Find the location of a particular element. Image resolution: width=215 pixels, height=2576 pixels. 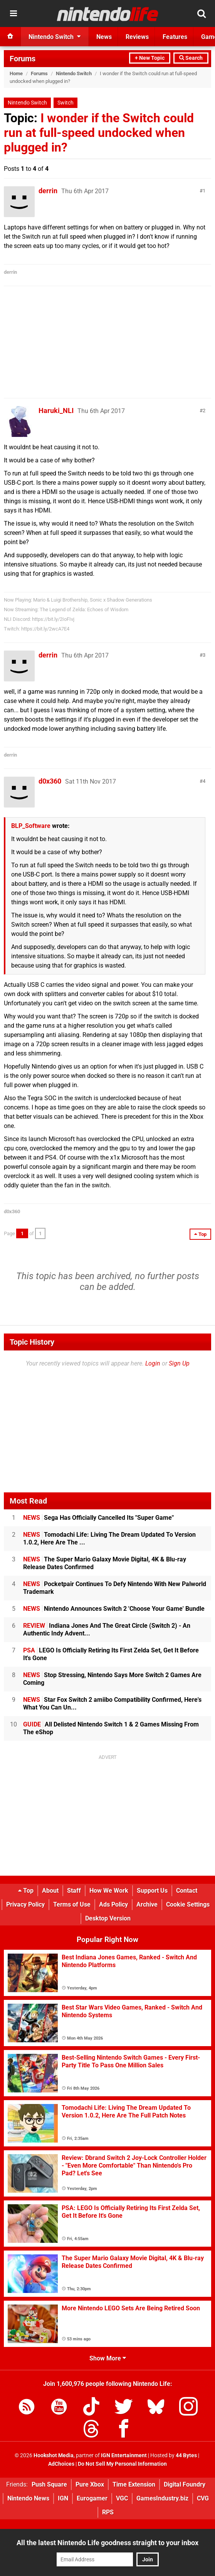

BLP_Software is located at coordinates (30, 825).